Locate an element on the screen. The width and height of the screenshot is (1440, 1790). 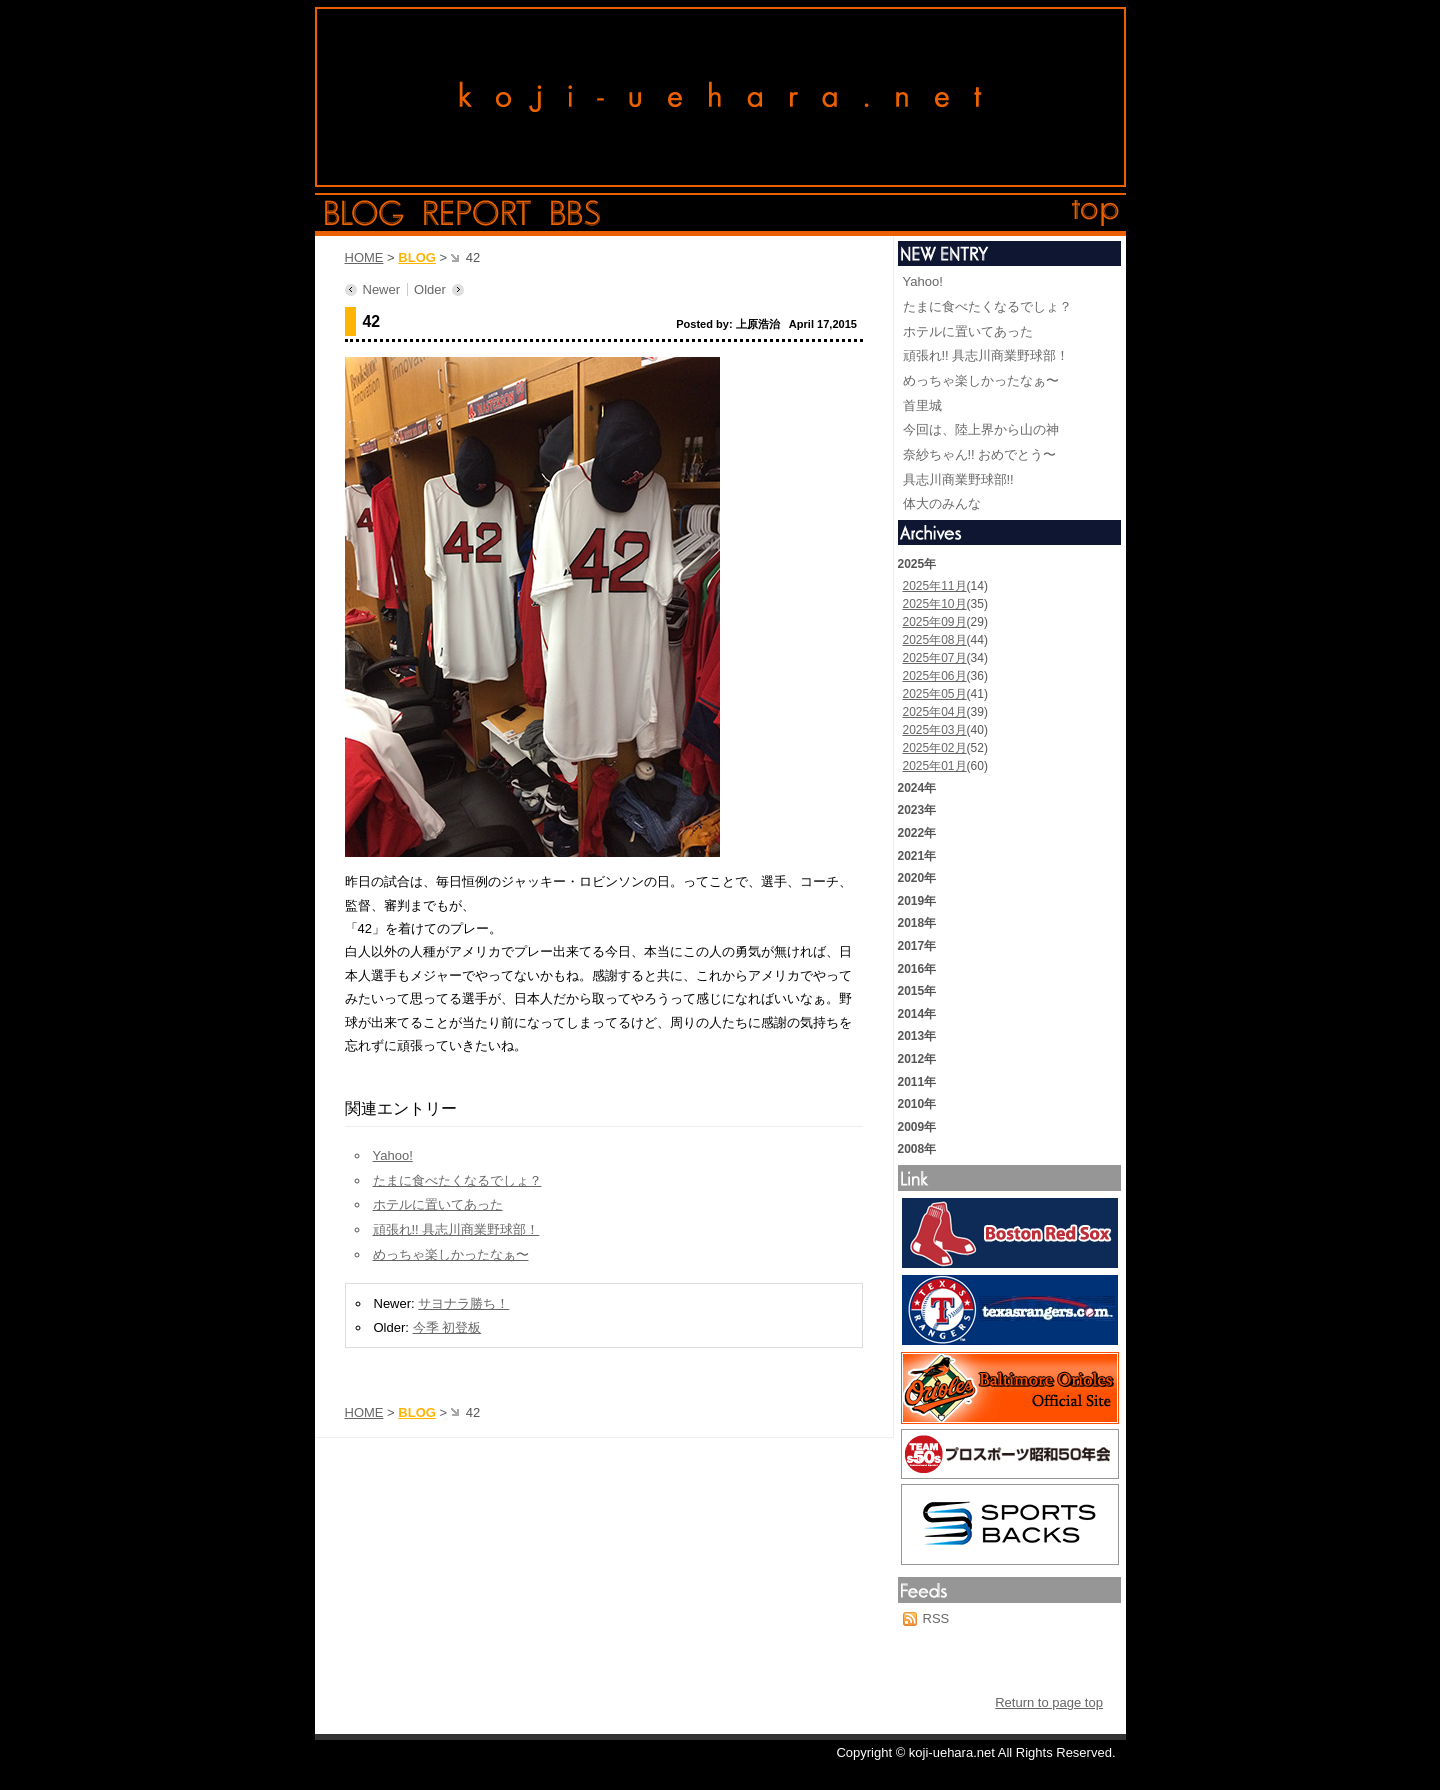
2025年09月 is located at coordinates (935, 622).